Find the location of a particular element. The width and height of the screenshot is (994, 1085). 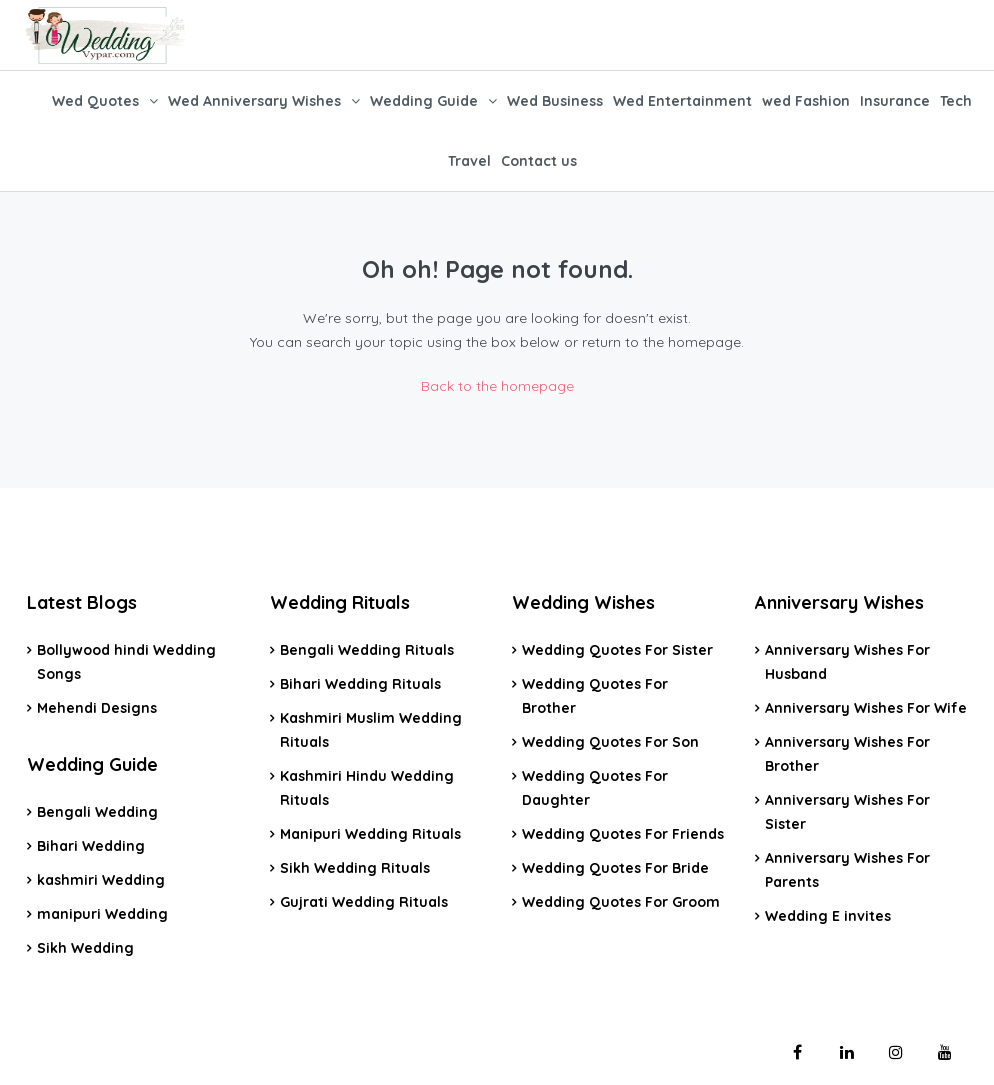

Wedding E invites is located at coordinates (828, 916).